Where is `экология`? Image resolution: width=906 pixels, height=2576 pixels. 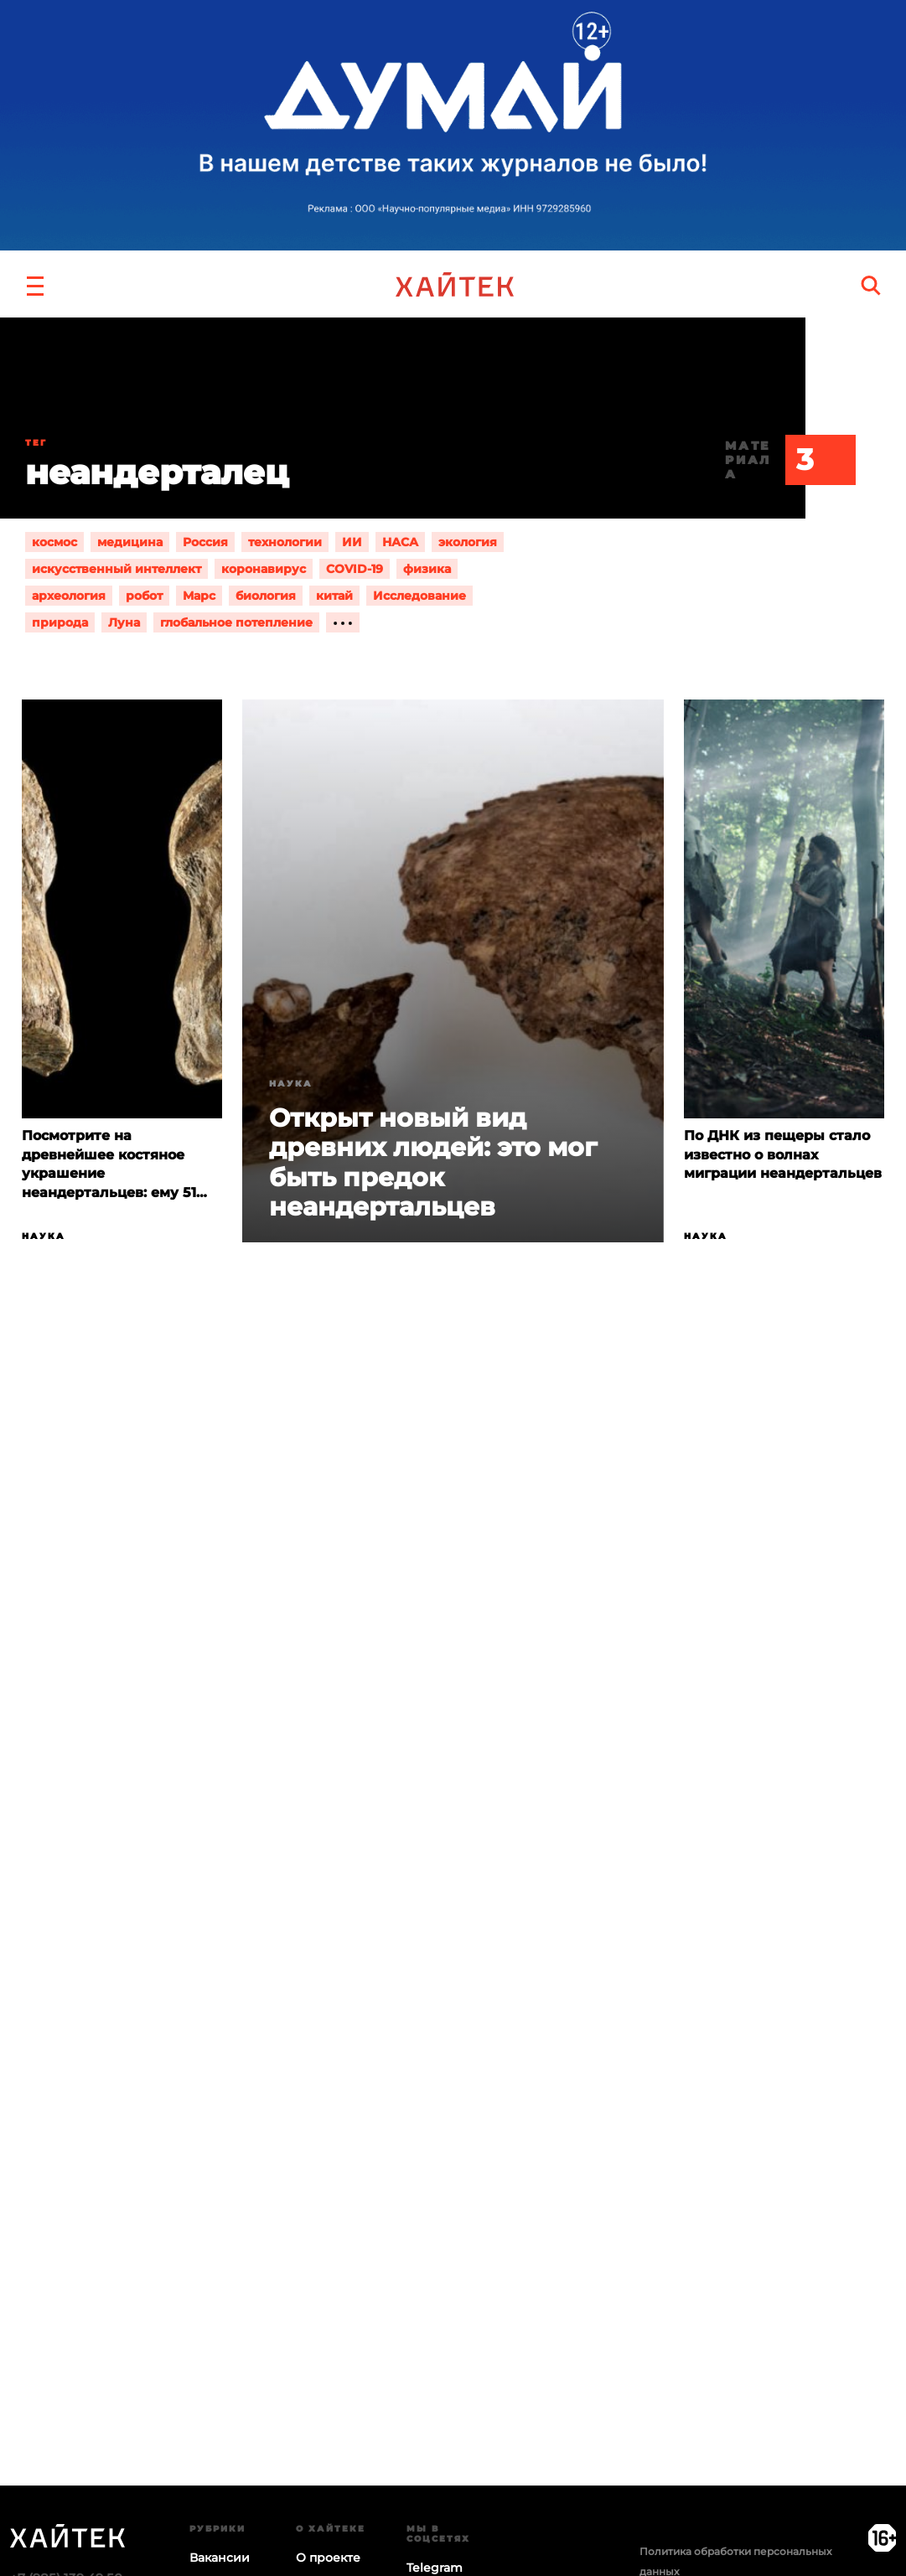
экология is located at coordinates (467, 542).